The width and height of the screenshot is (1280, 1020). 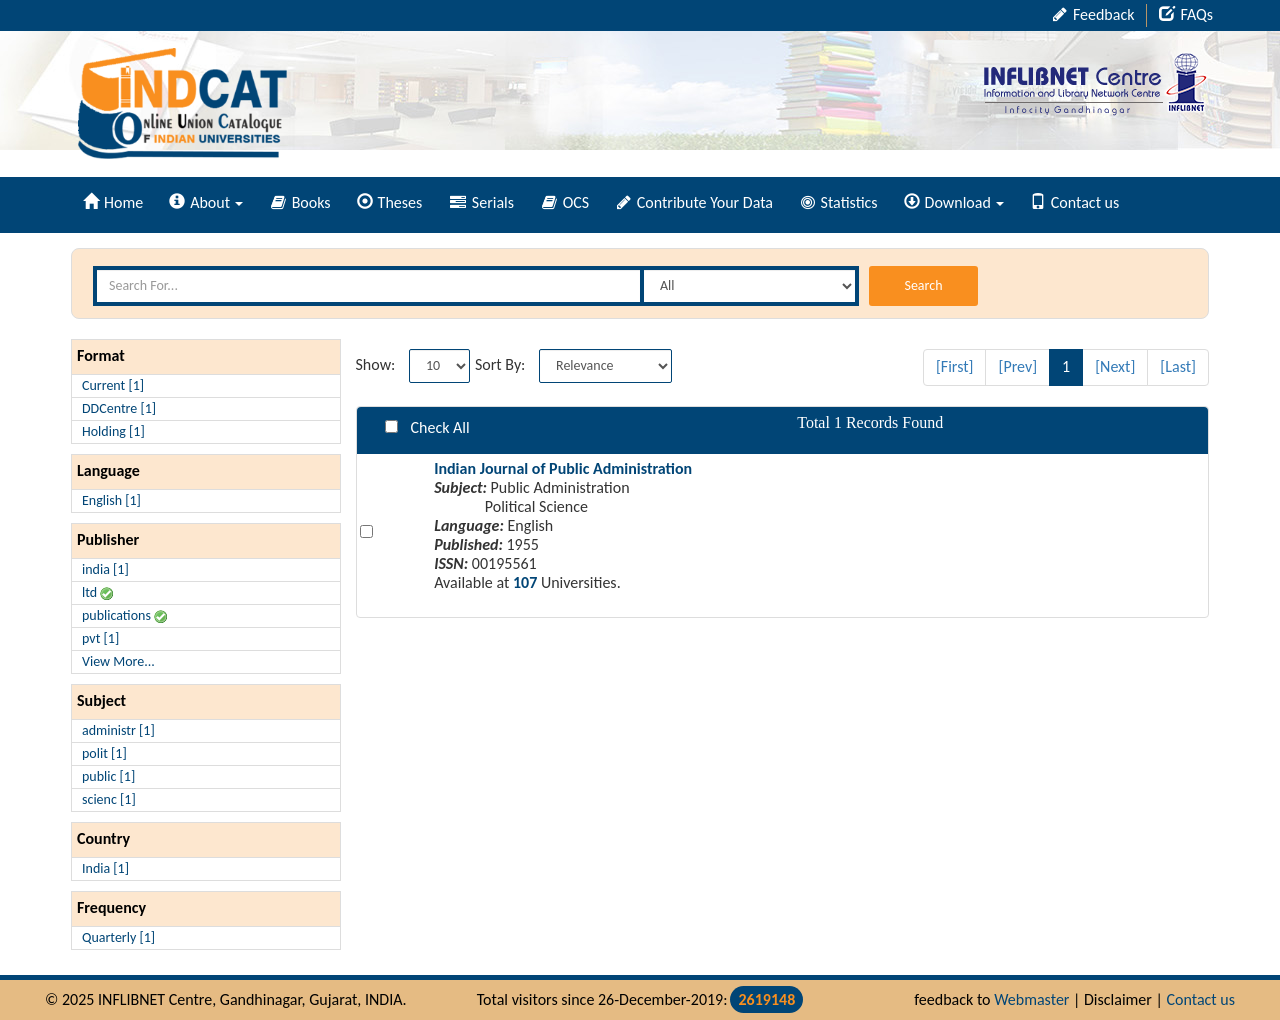 What do you see at coordinates (1031, 999) in the screenshot?
I see `Webmaster` at bounding box center [1031, 999].